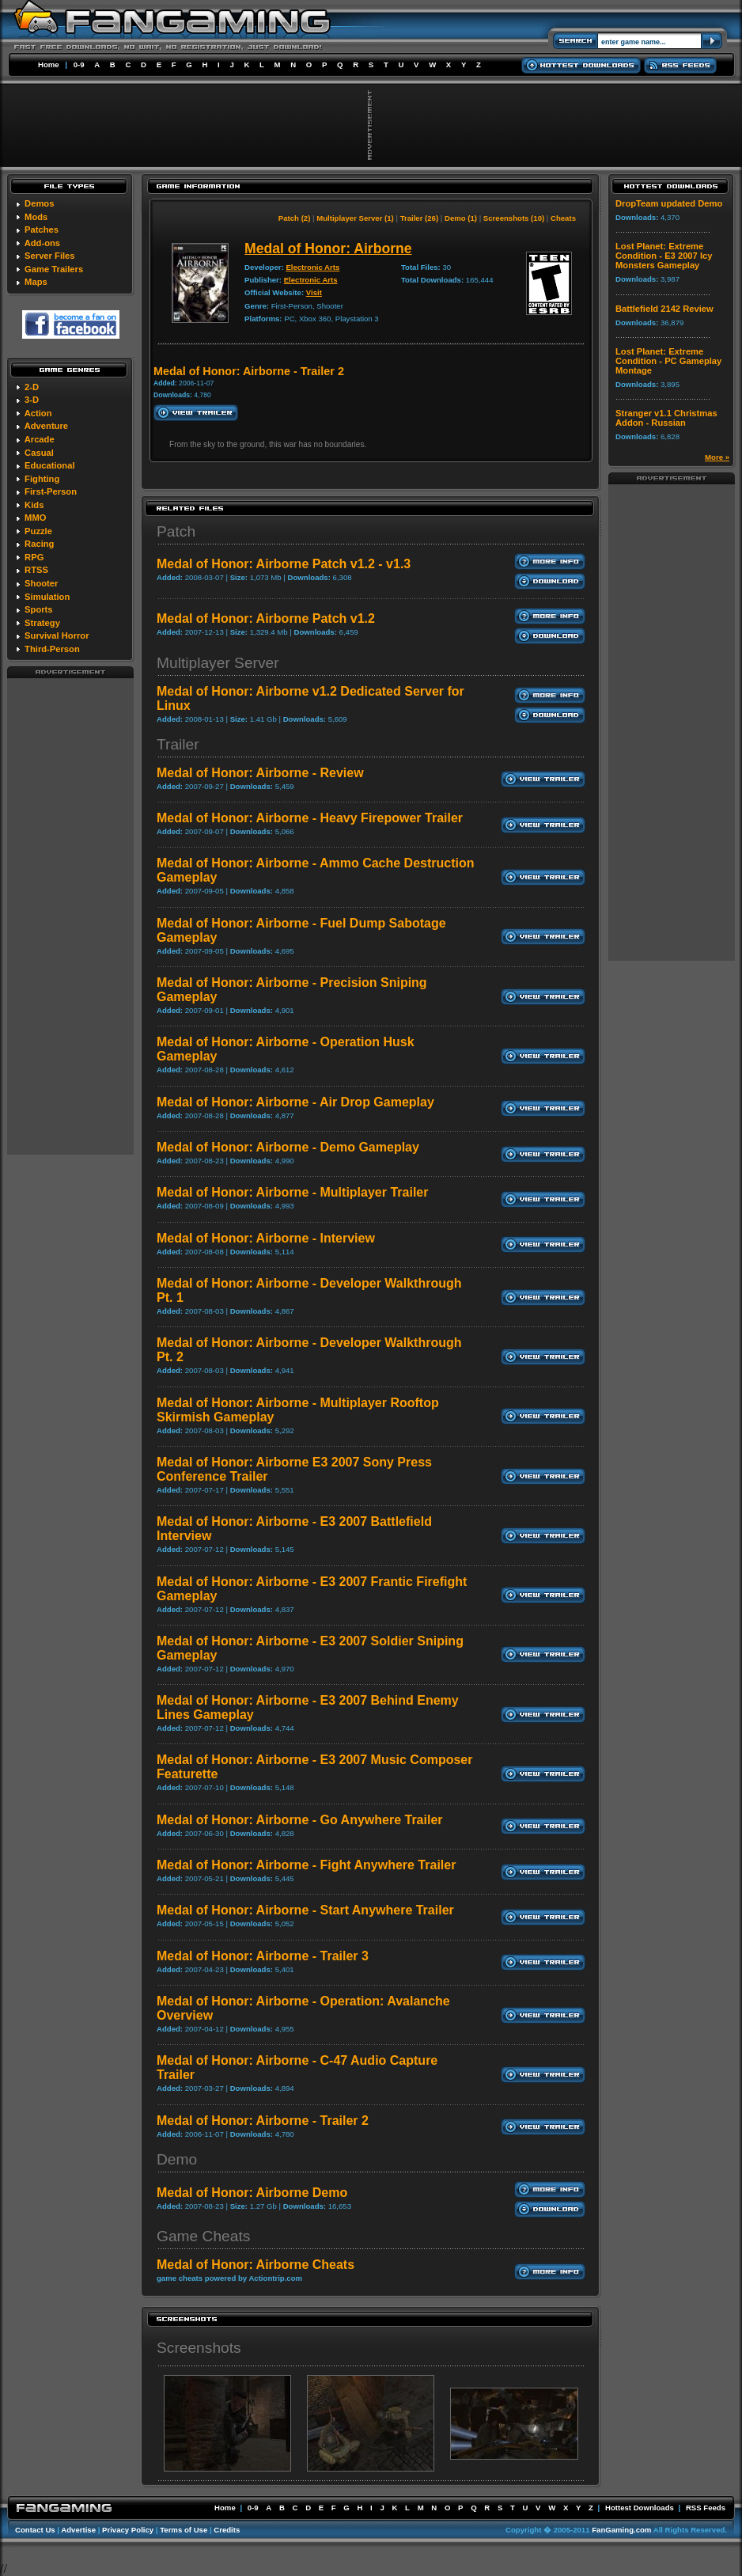 The height and width of the screenshot is (2576, 742). I want to click on Lost Planet: Extreme Condition - PC Gameplay Montage, so click(668, 361).